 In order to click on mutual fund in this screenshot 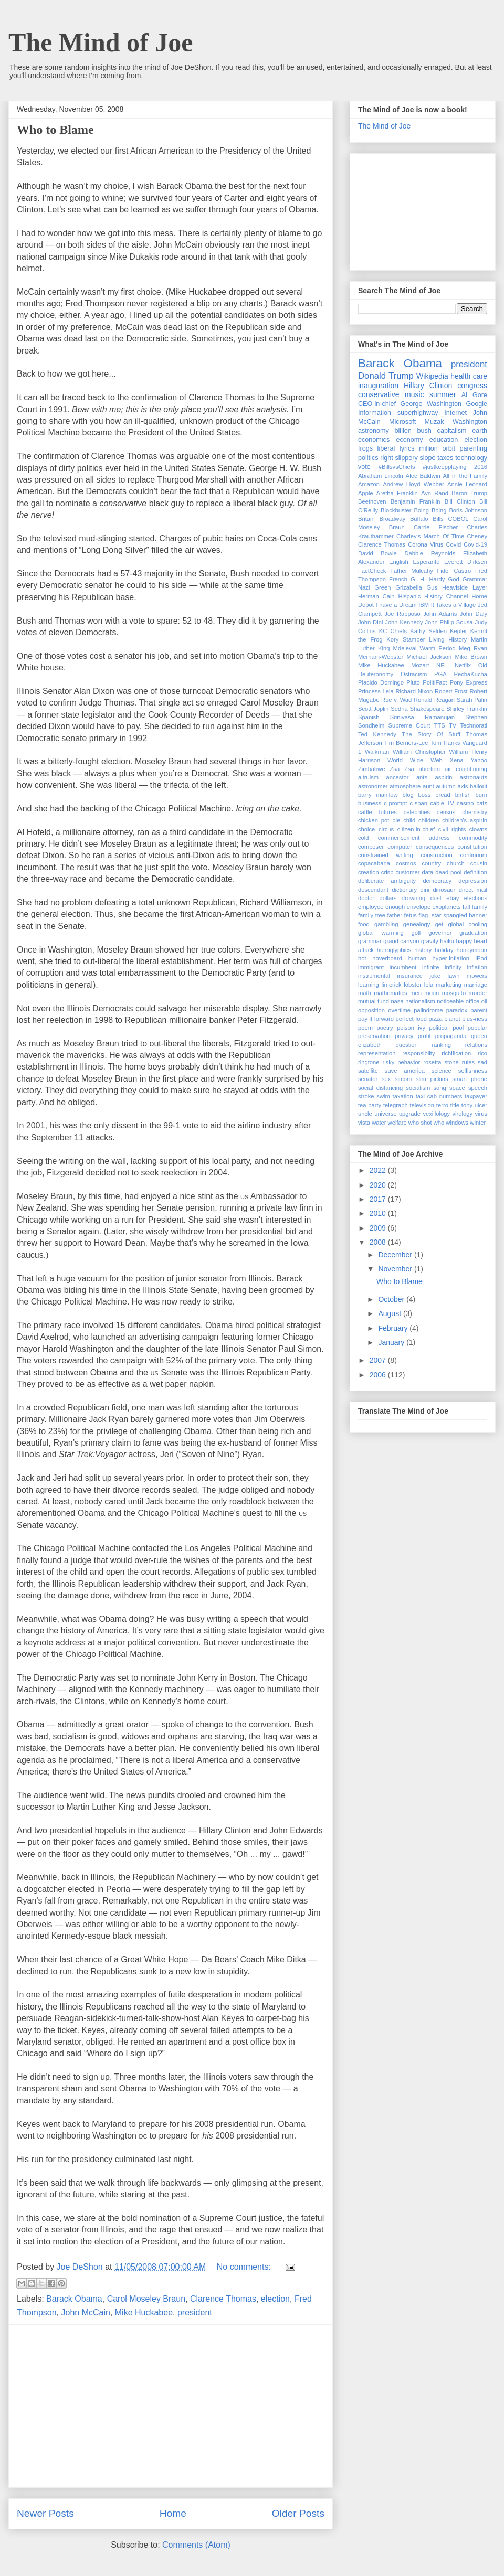, I will do `click(373, 1001)`.